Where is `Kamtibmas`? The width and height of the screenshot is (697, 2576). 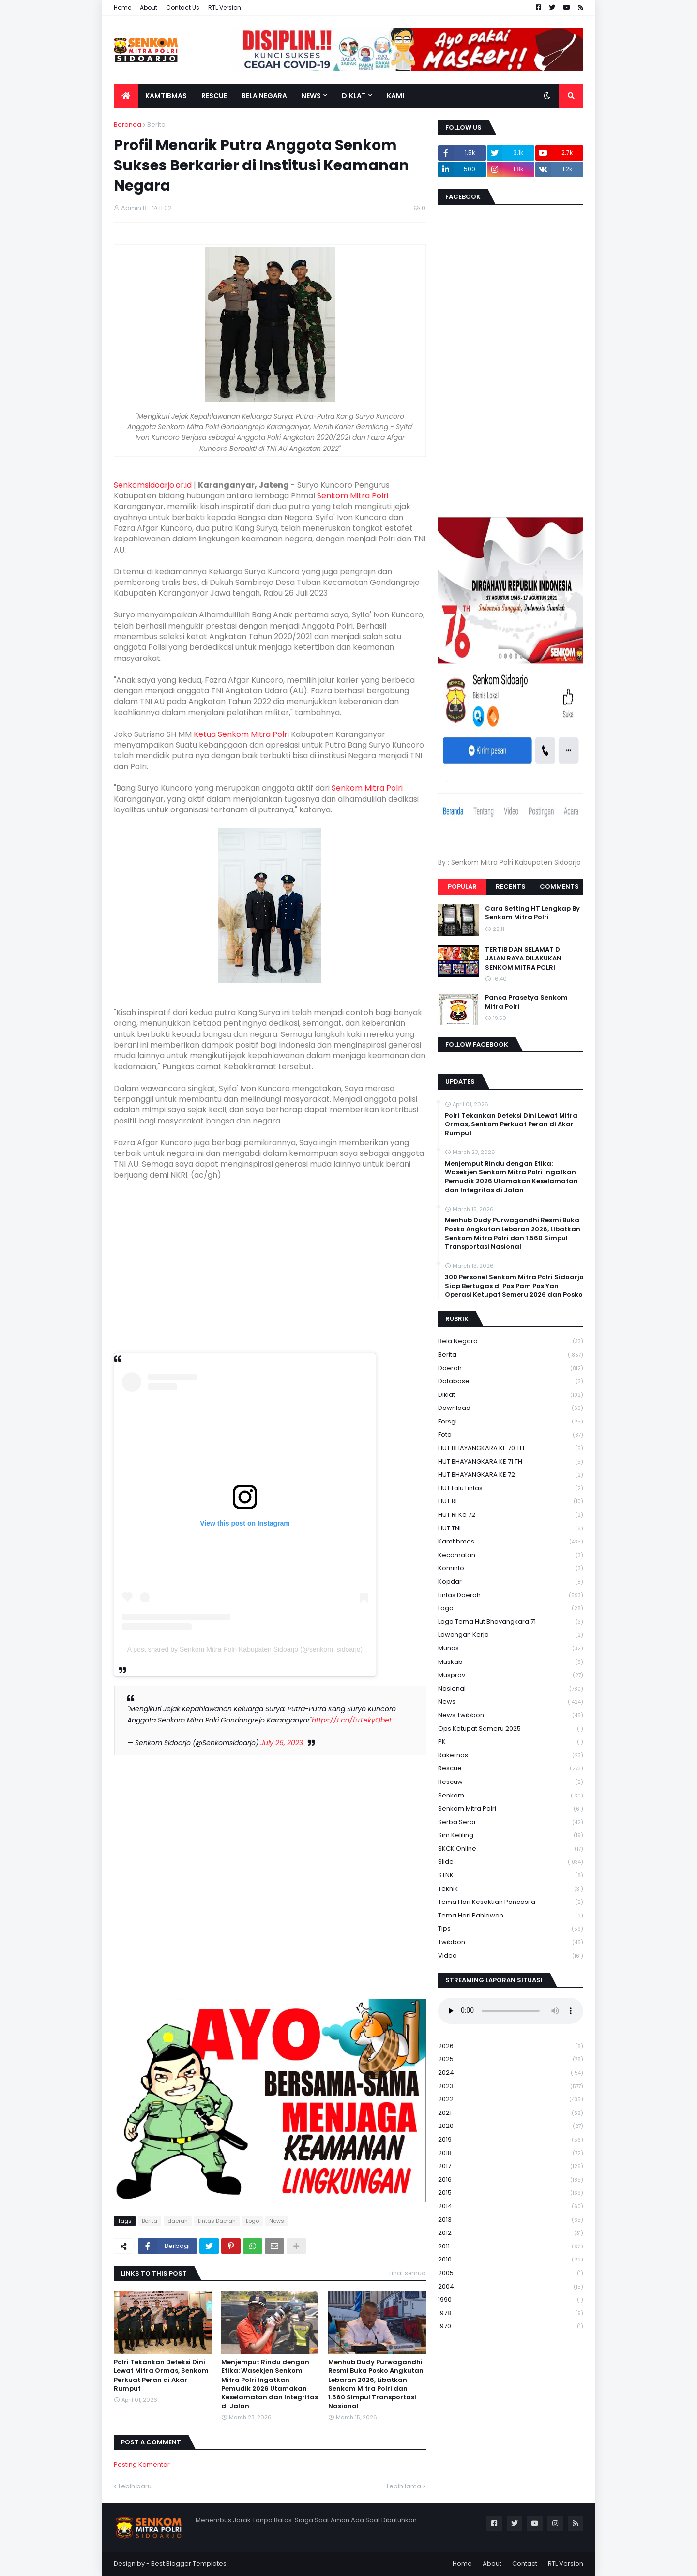
Kamtibmas is located at coordinates (510, 1542).